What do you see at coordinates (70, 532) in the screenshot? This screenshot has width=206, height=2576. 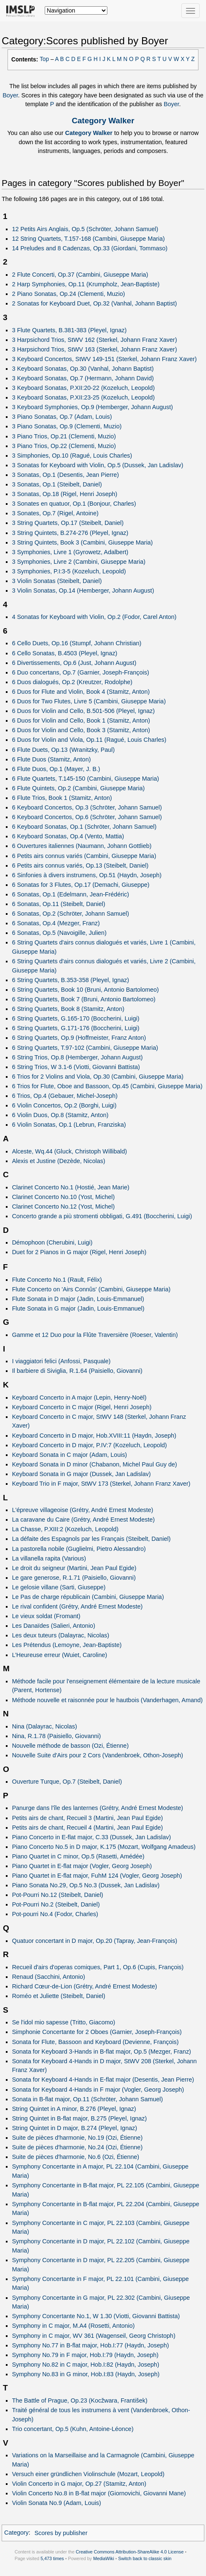 I see `3 String Quintets, B.274-276 (Pleyel, Ignaz)` at bounding box center [70, 532].